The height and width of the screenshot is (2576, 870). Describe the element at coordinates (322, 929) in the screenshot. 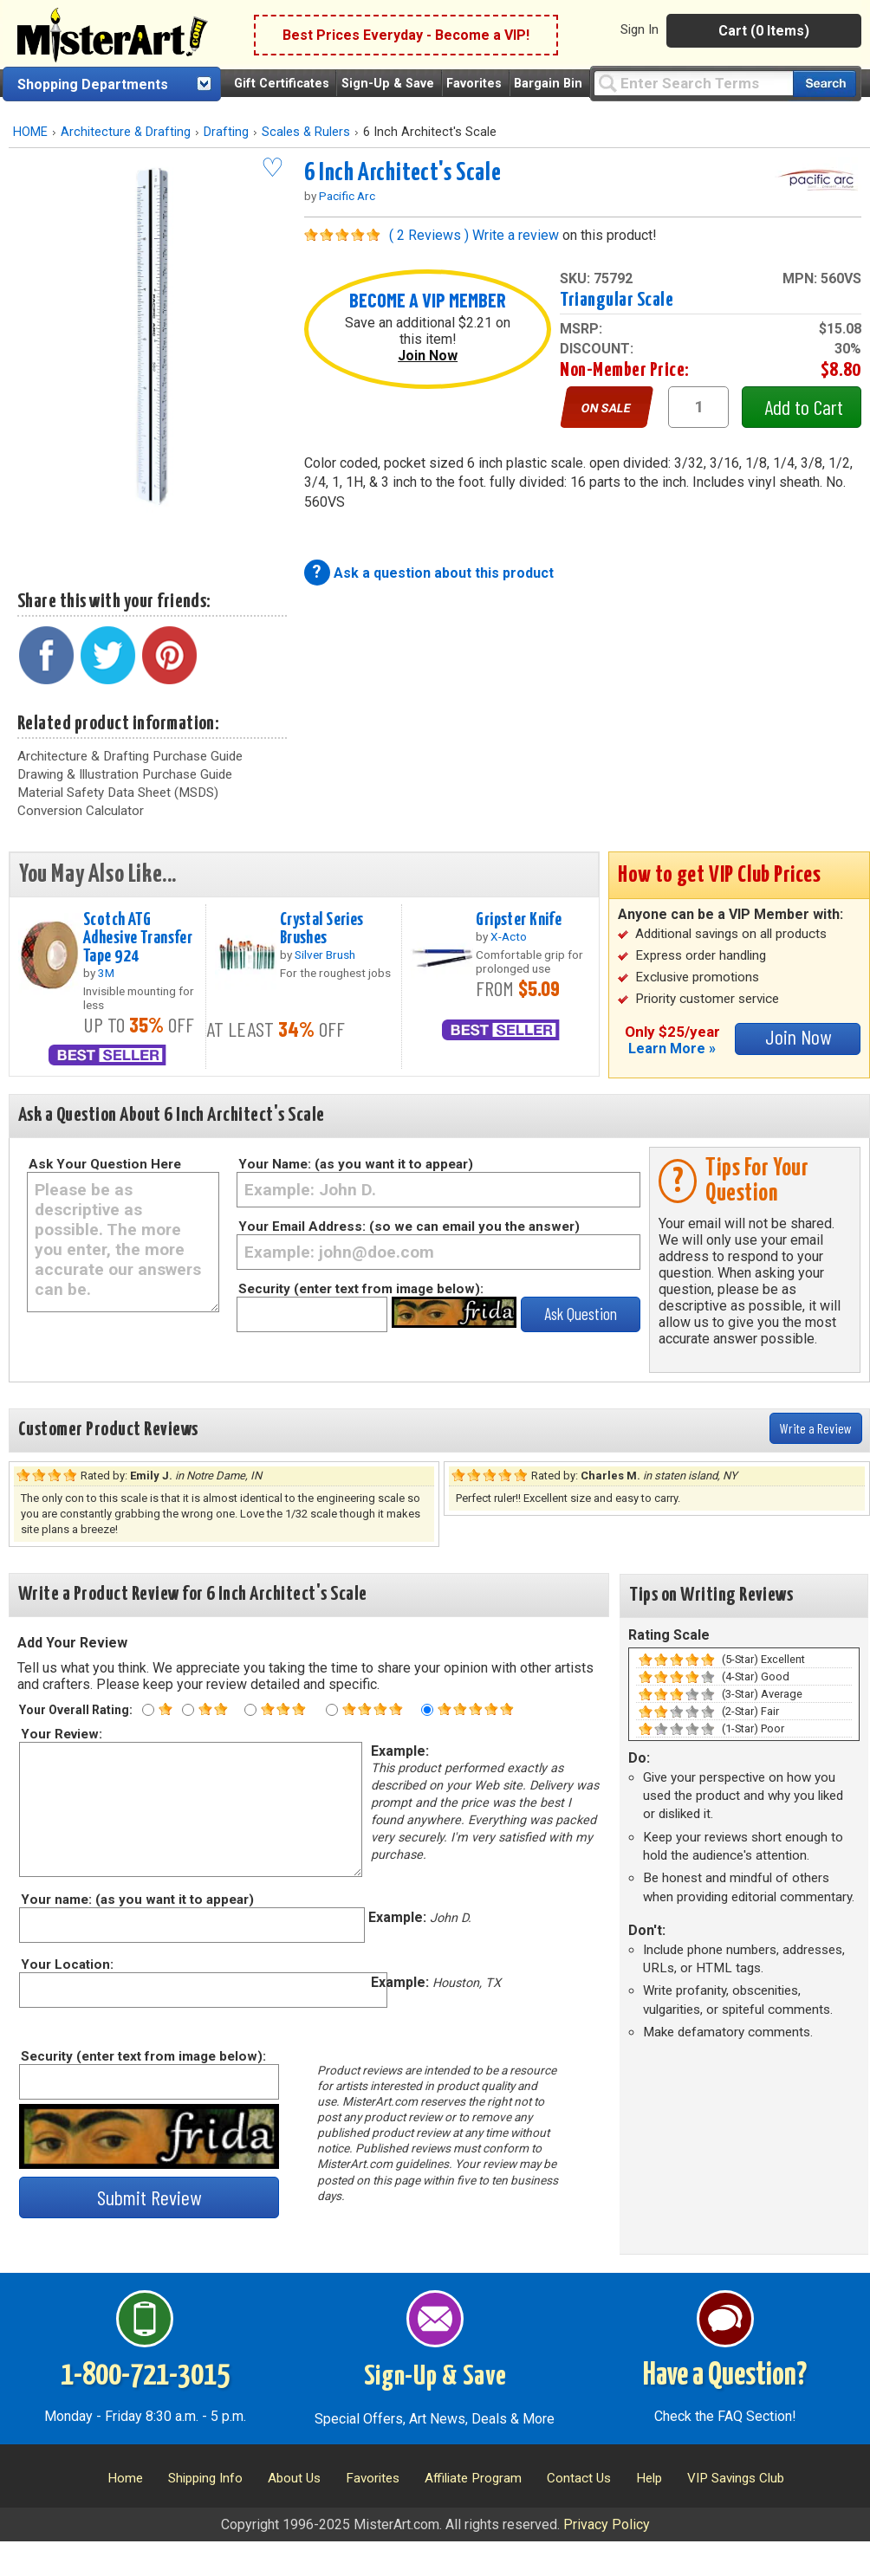

I see `Crystal Series Brushes` at that location.